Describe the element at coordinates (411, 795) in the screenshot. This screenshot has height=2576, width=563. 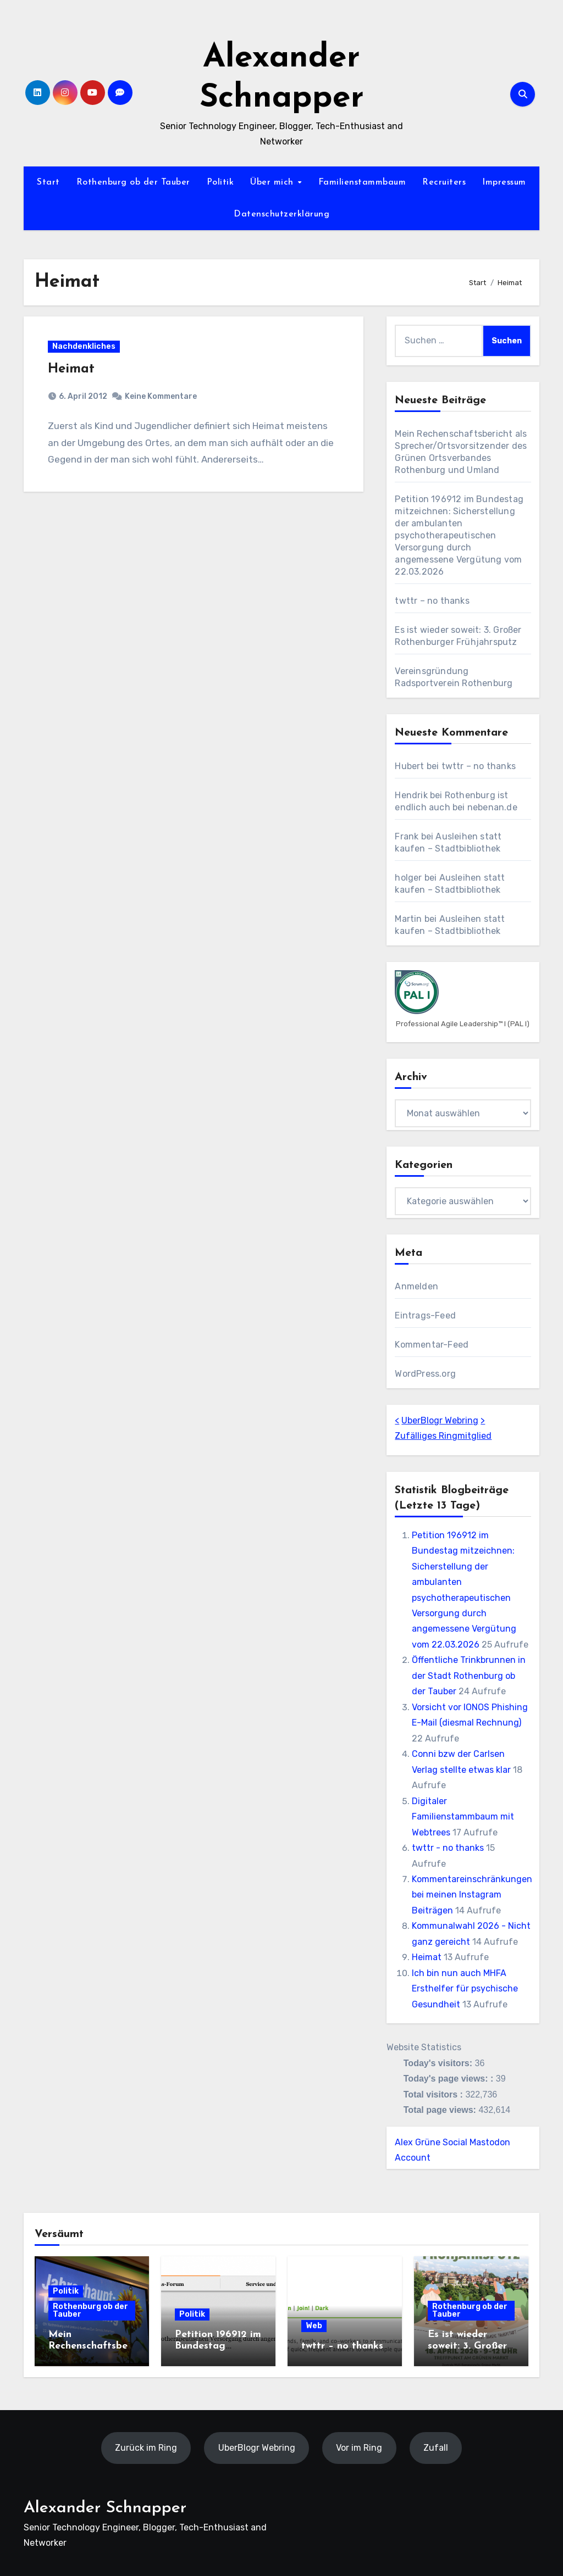
I see `Hendrik` at that location.